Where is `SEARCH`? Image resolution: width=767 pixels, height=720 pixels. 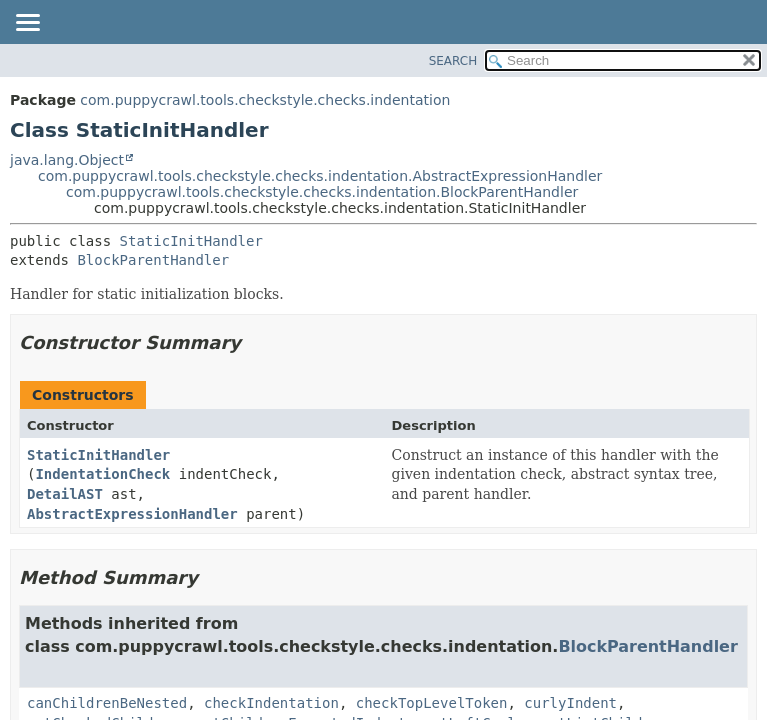 SEARCH is located at coordinates (453, 61).